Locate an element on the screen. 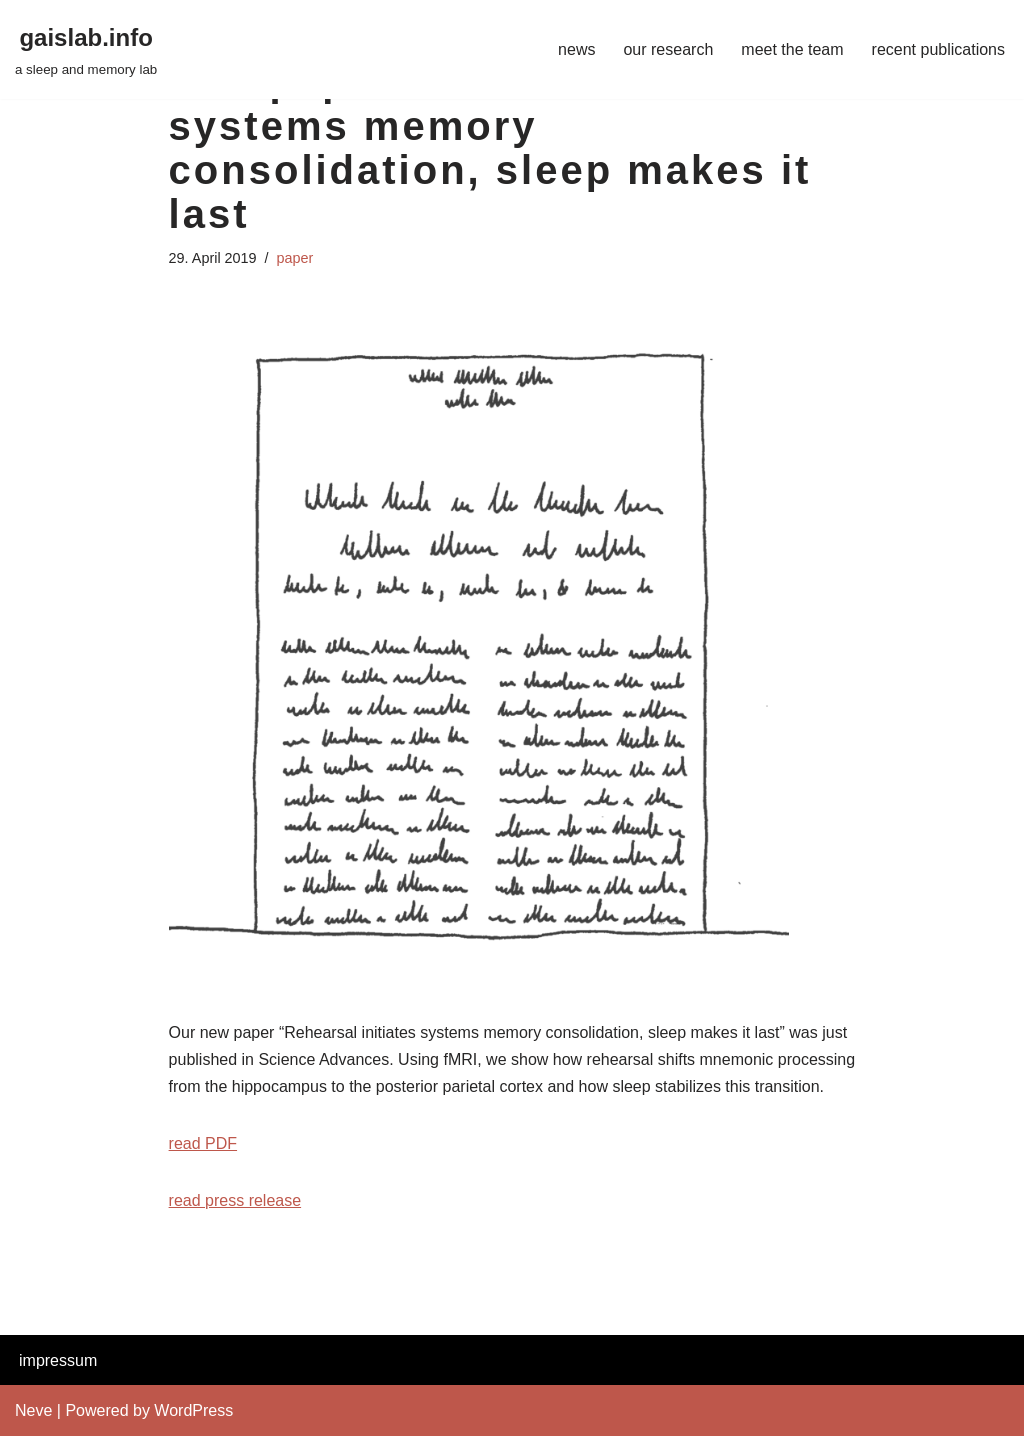 The image size is (1024, 1436). paper is located at coordinates (295, 258).